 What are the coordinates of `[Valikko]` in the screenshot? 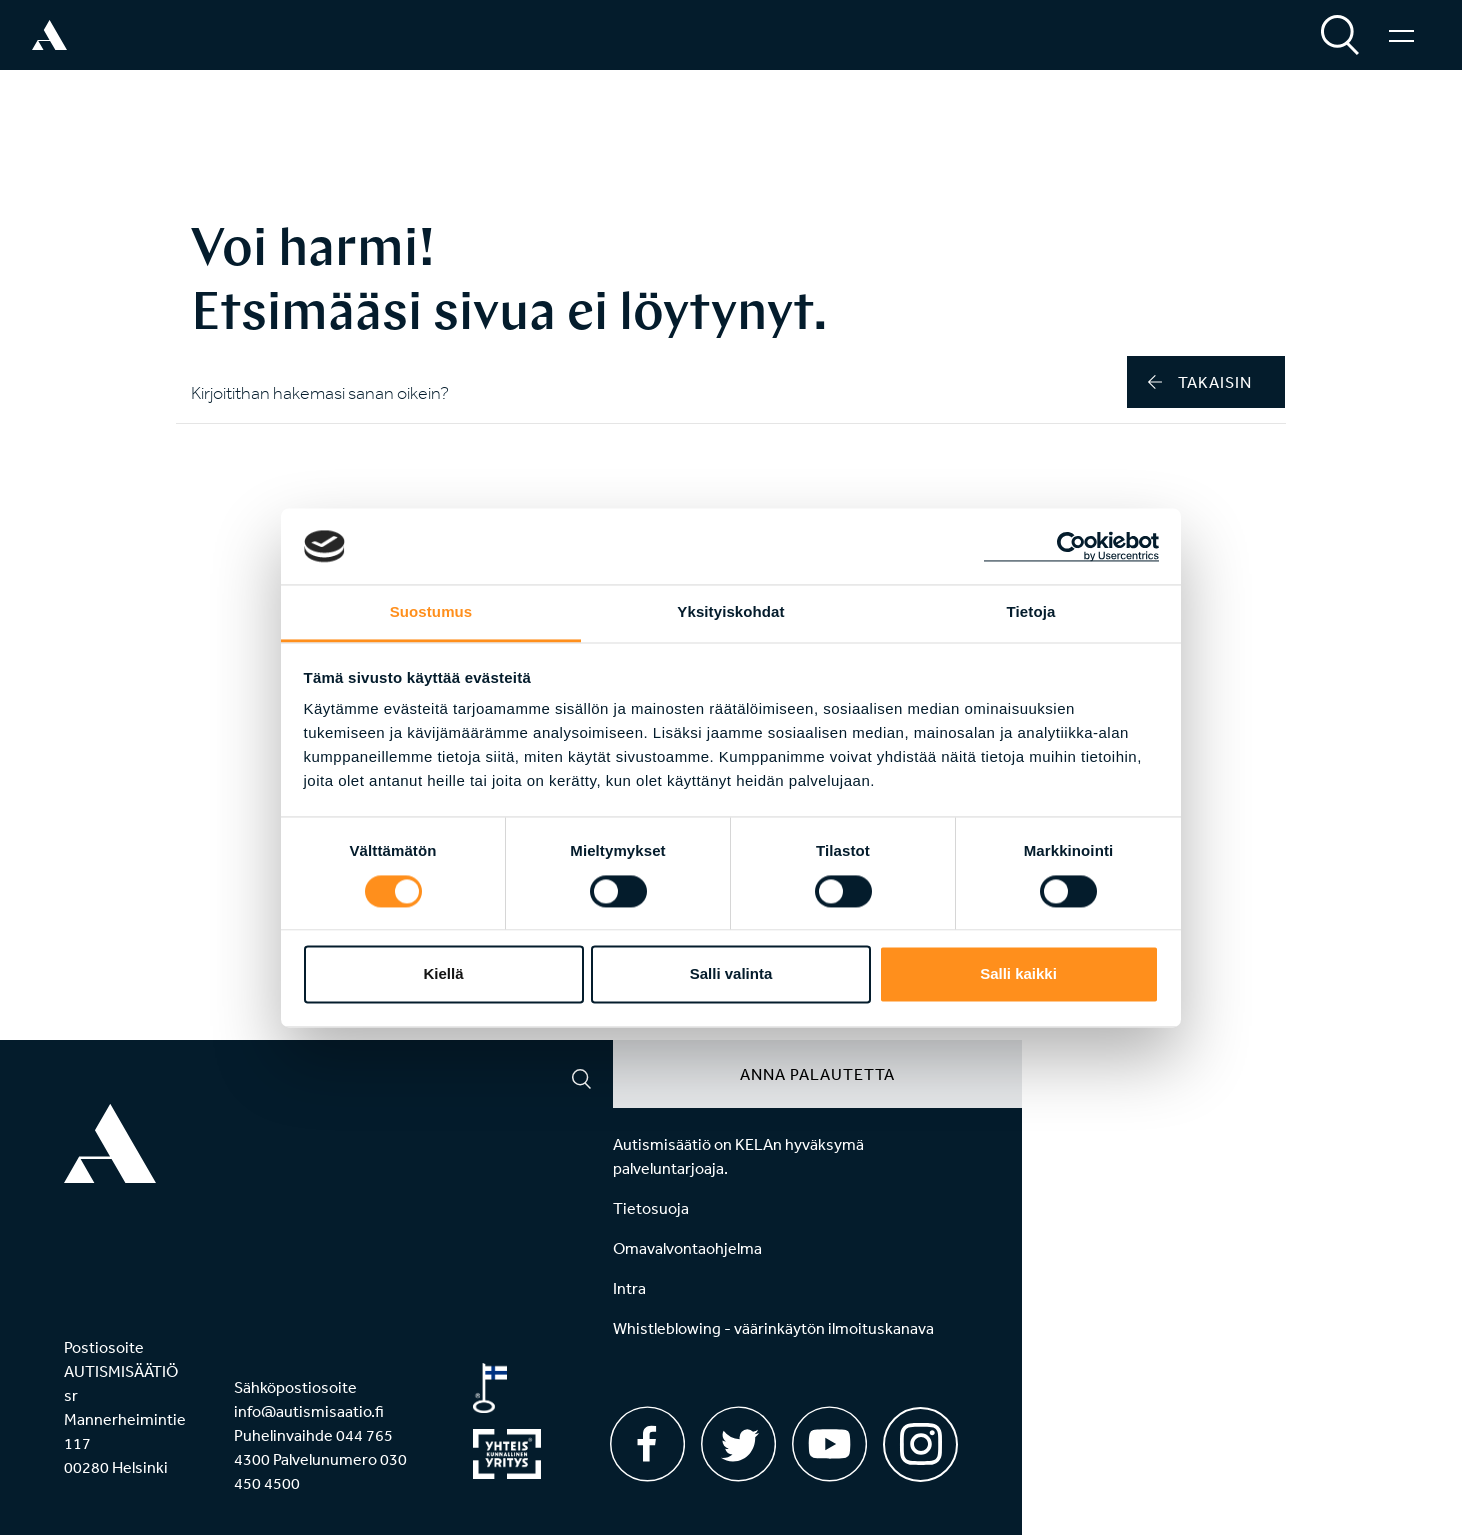 It's located at (1401, 35).